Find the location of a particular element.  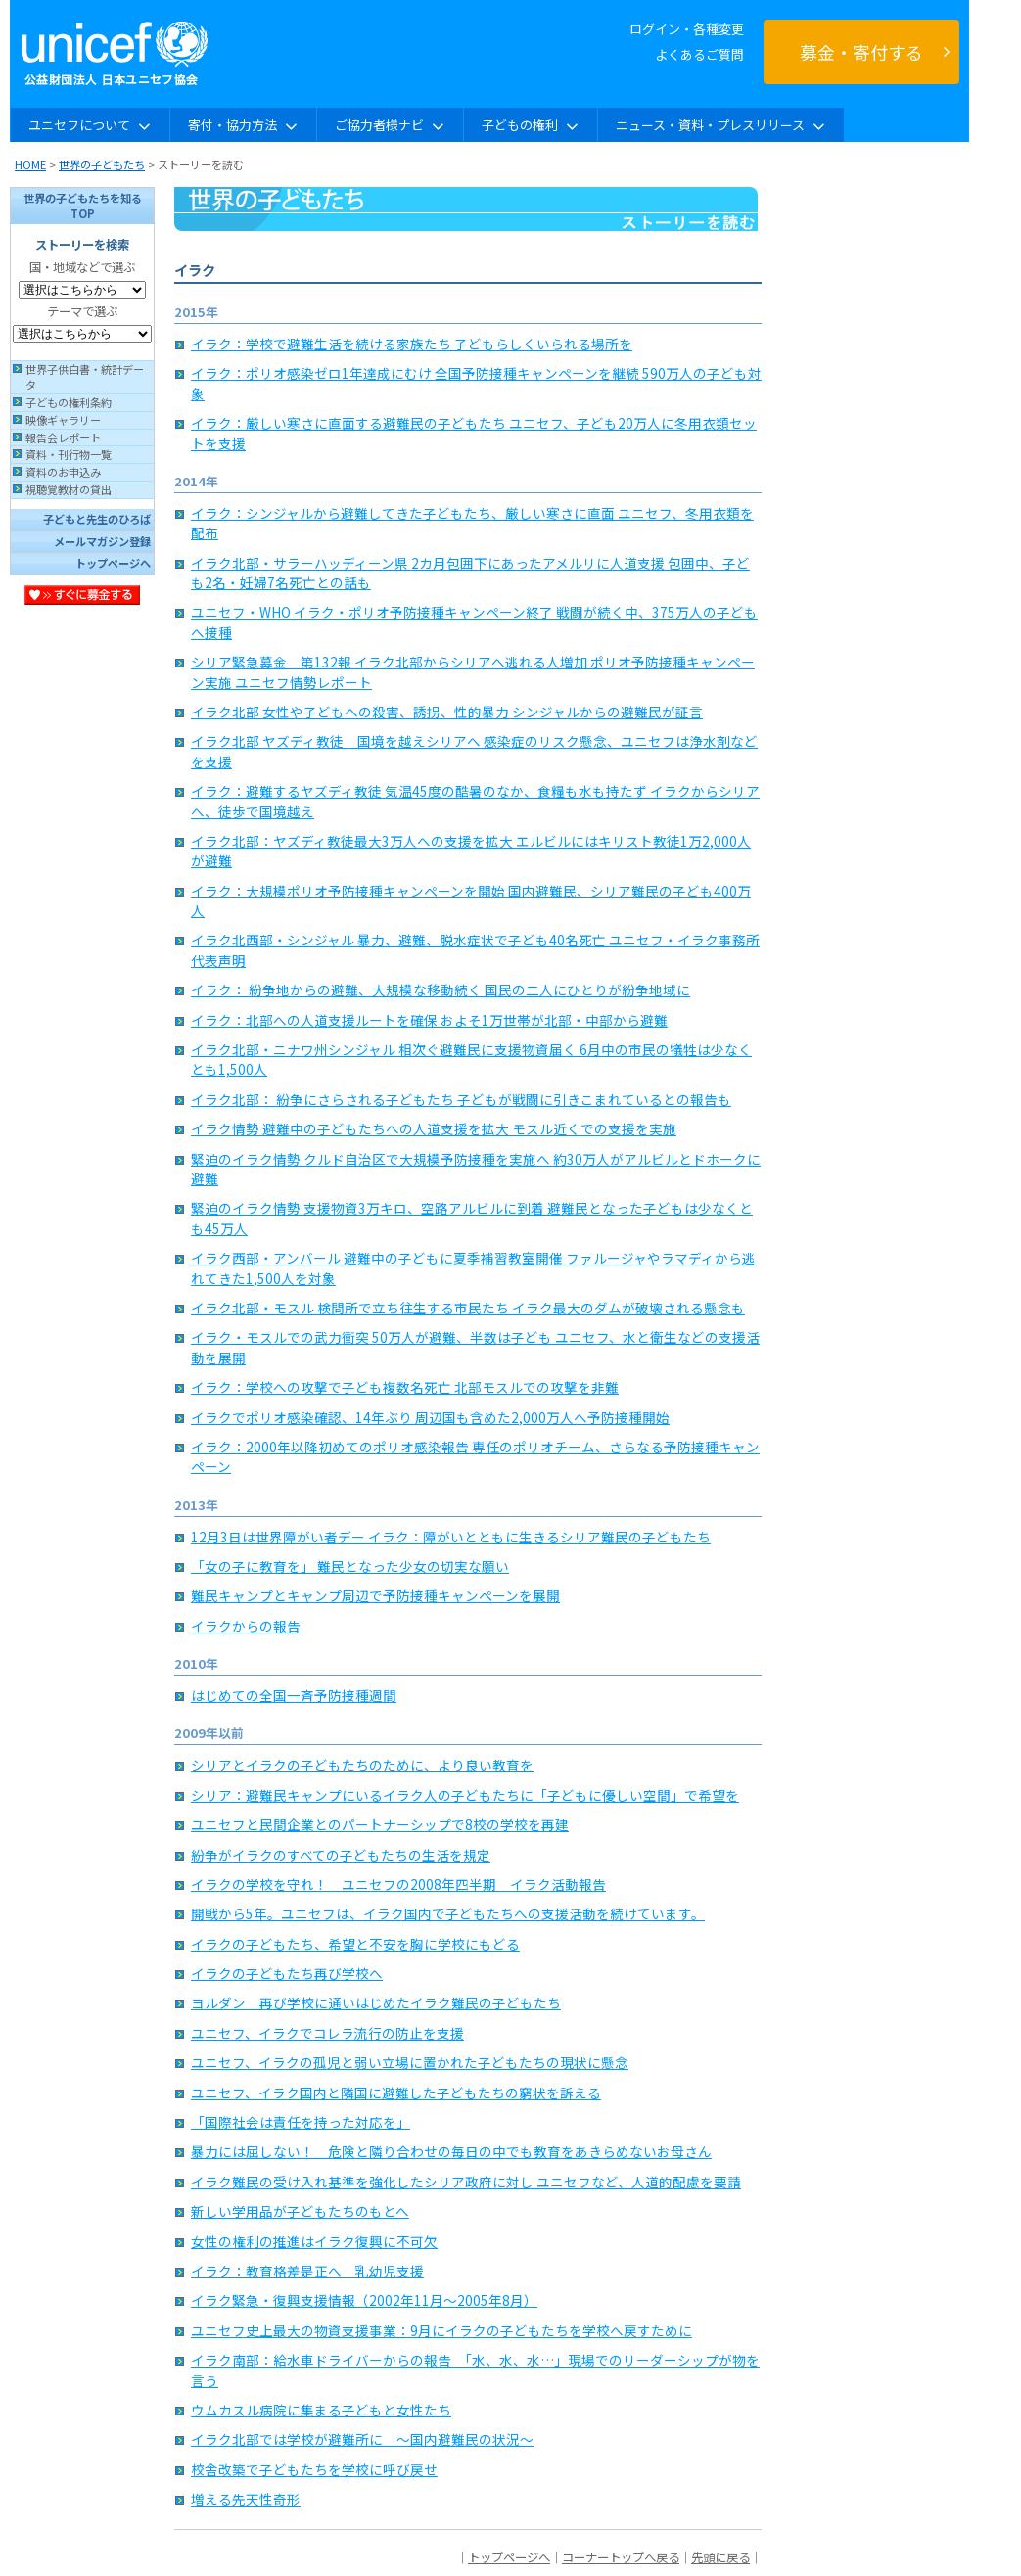

増える先天性奇形 is located at coordinates (246, 2498).